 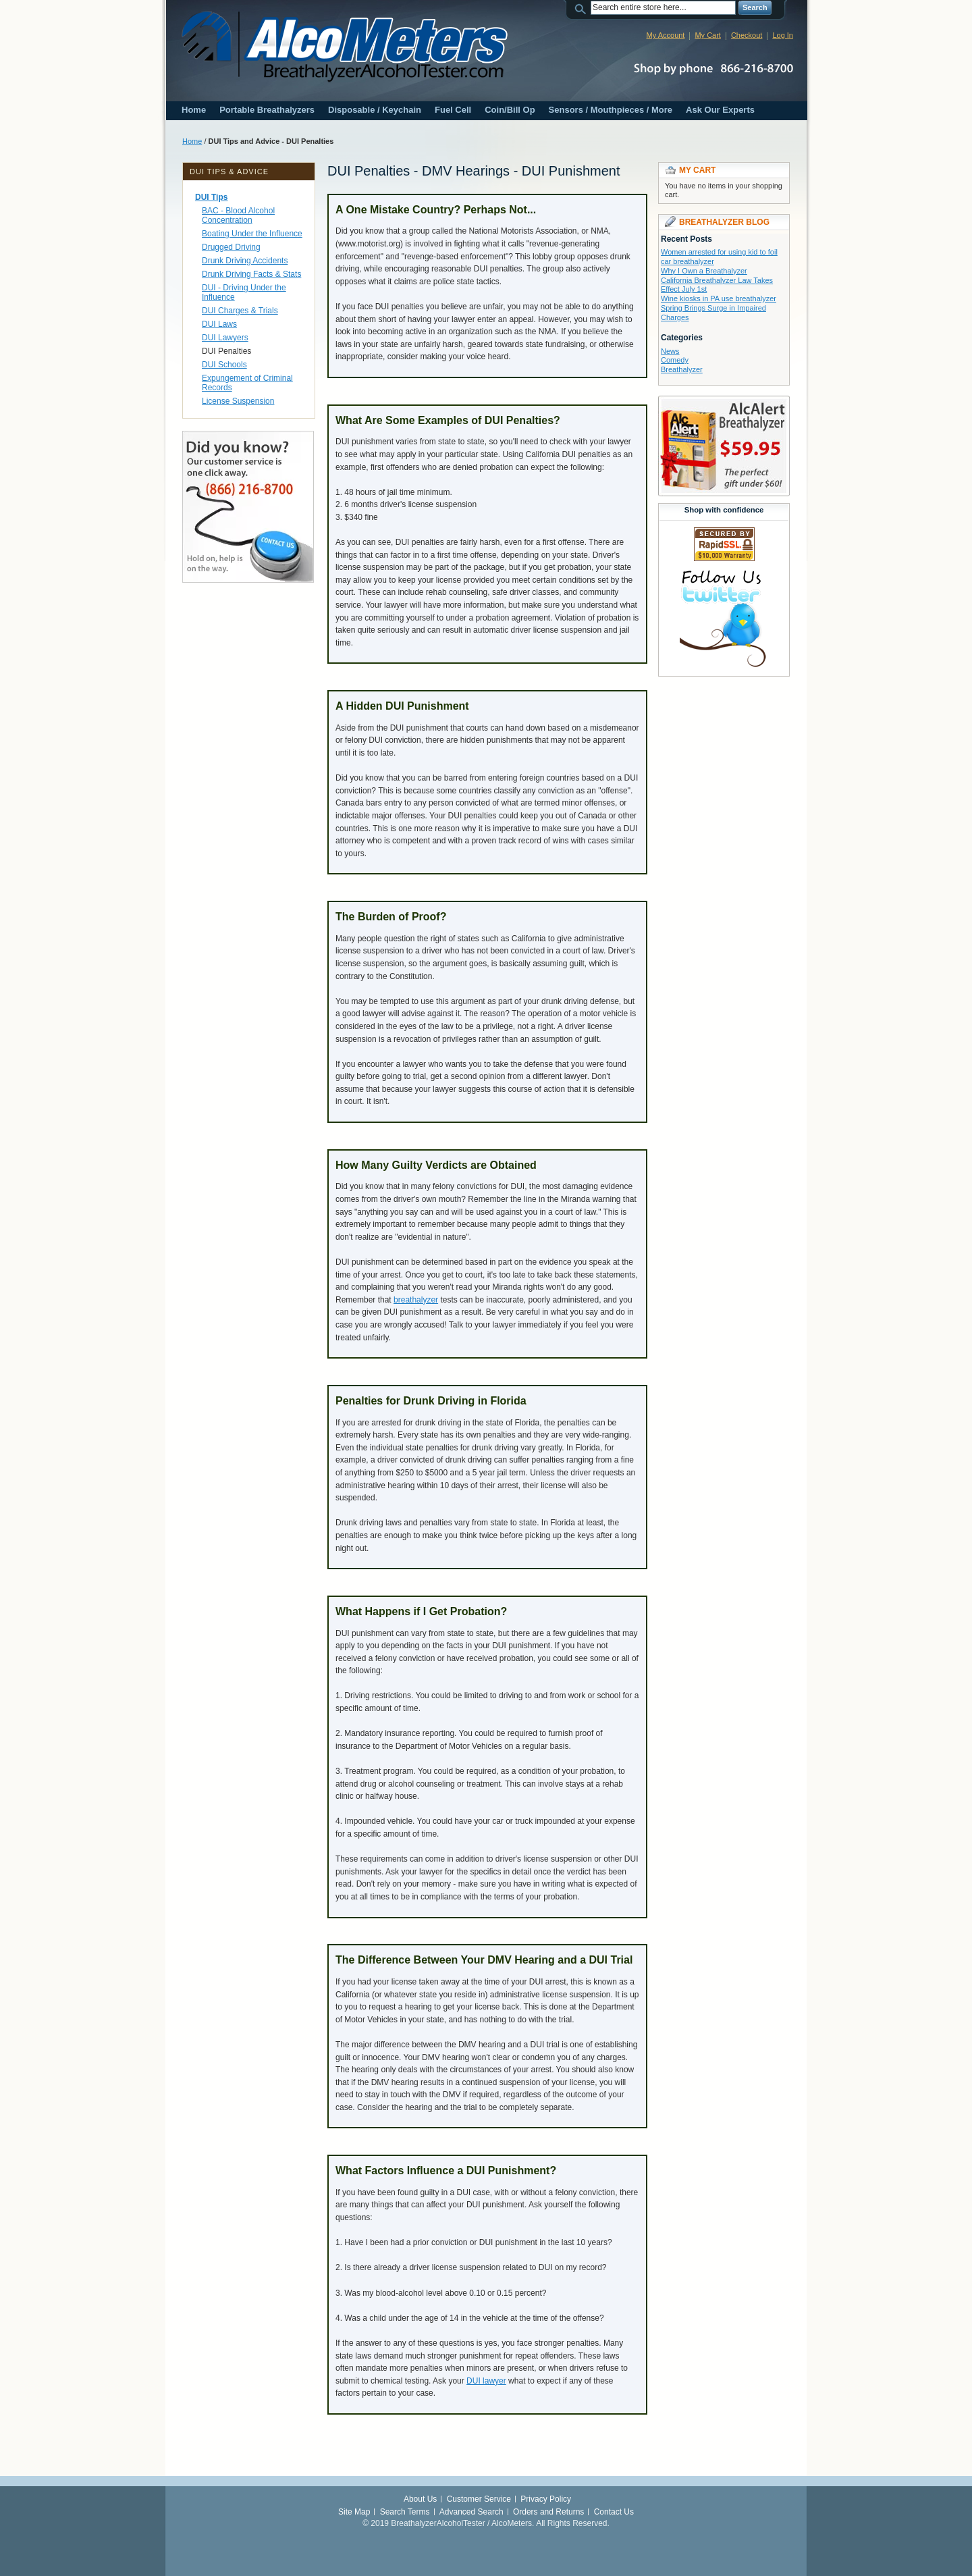 What do you see at coordinates (674, 360) in the screenshot?
I see `Comedy` at bounding box center [674, 360].